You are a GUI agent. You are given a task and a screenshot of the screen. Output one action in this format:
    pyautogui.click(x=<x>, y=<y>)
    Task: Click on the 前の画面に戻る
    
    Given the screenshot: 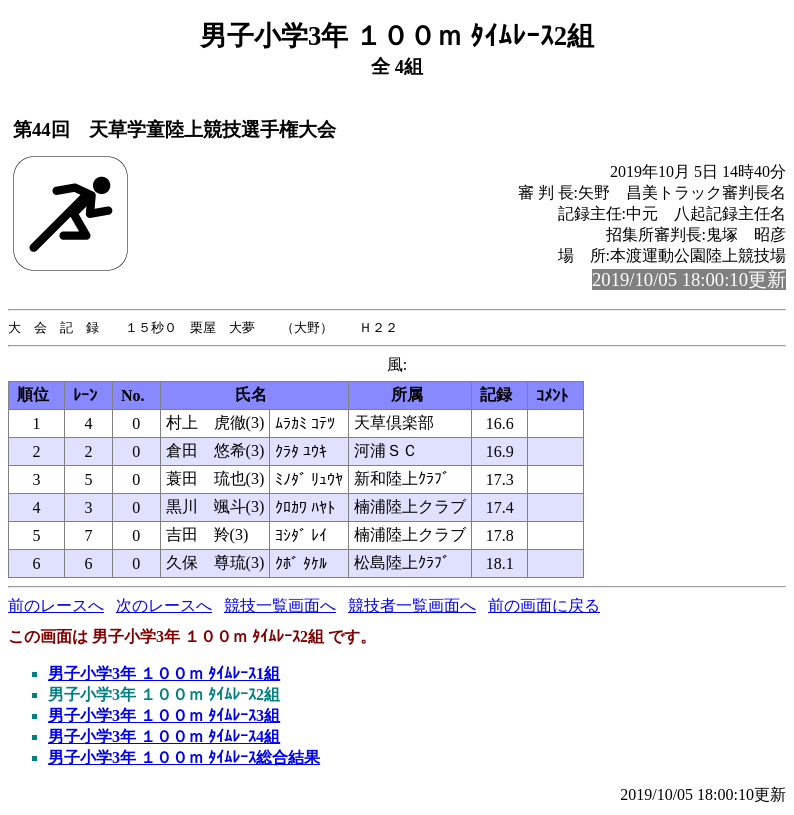 What is the action you would take?
    pyautogui.click(x=544, y=606)
    